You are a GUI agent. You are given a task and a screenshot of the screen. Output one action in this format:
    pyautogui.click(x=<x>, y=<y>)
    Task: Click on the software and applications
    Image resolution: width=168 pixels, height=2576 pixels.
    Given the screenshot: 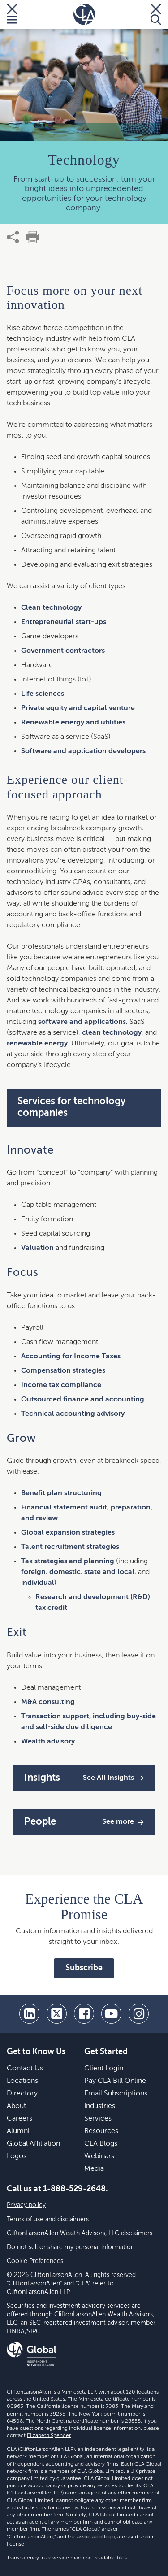 What is the action you would take?
    pyautogui.click(x=82, y=1022)
    